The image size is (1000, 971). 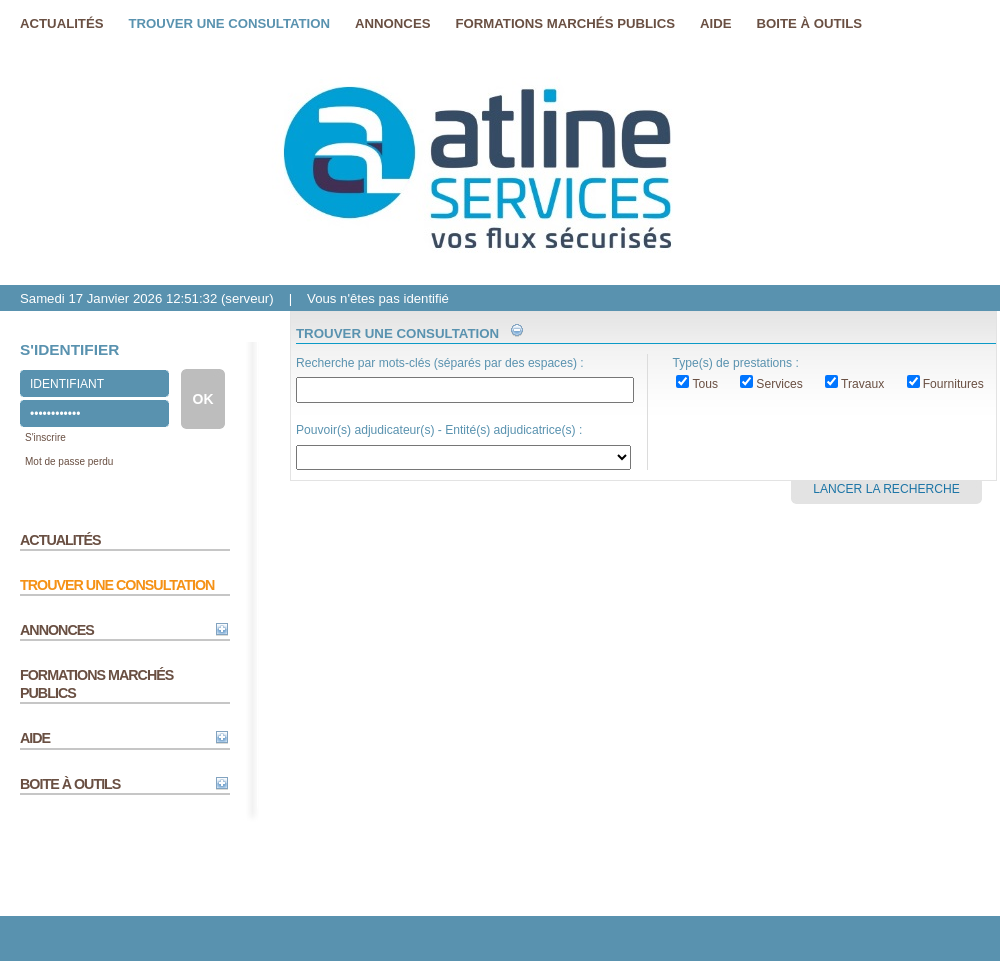 I want to click on ANNONCES, so click(x=57, y=630).